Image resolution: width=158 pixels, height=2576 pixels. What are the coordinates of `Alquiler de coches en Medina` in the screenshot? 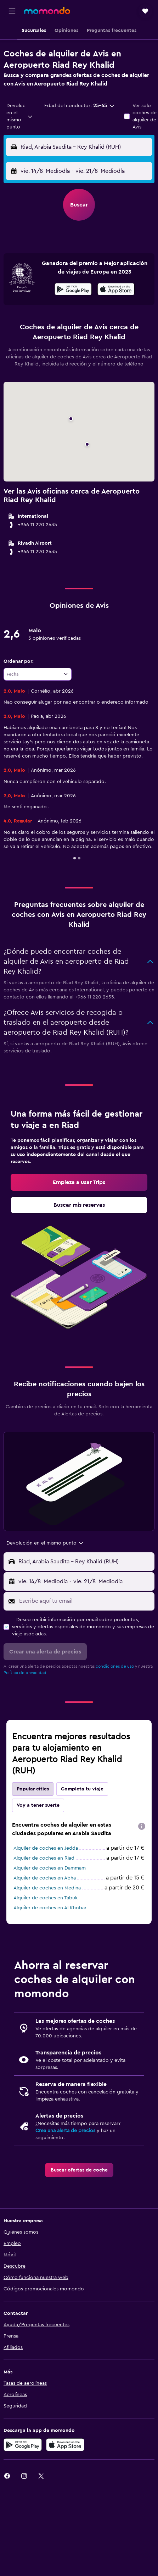 It's located at (47, 1888).